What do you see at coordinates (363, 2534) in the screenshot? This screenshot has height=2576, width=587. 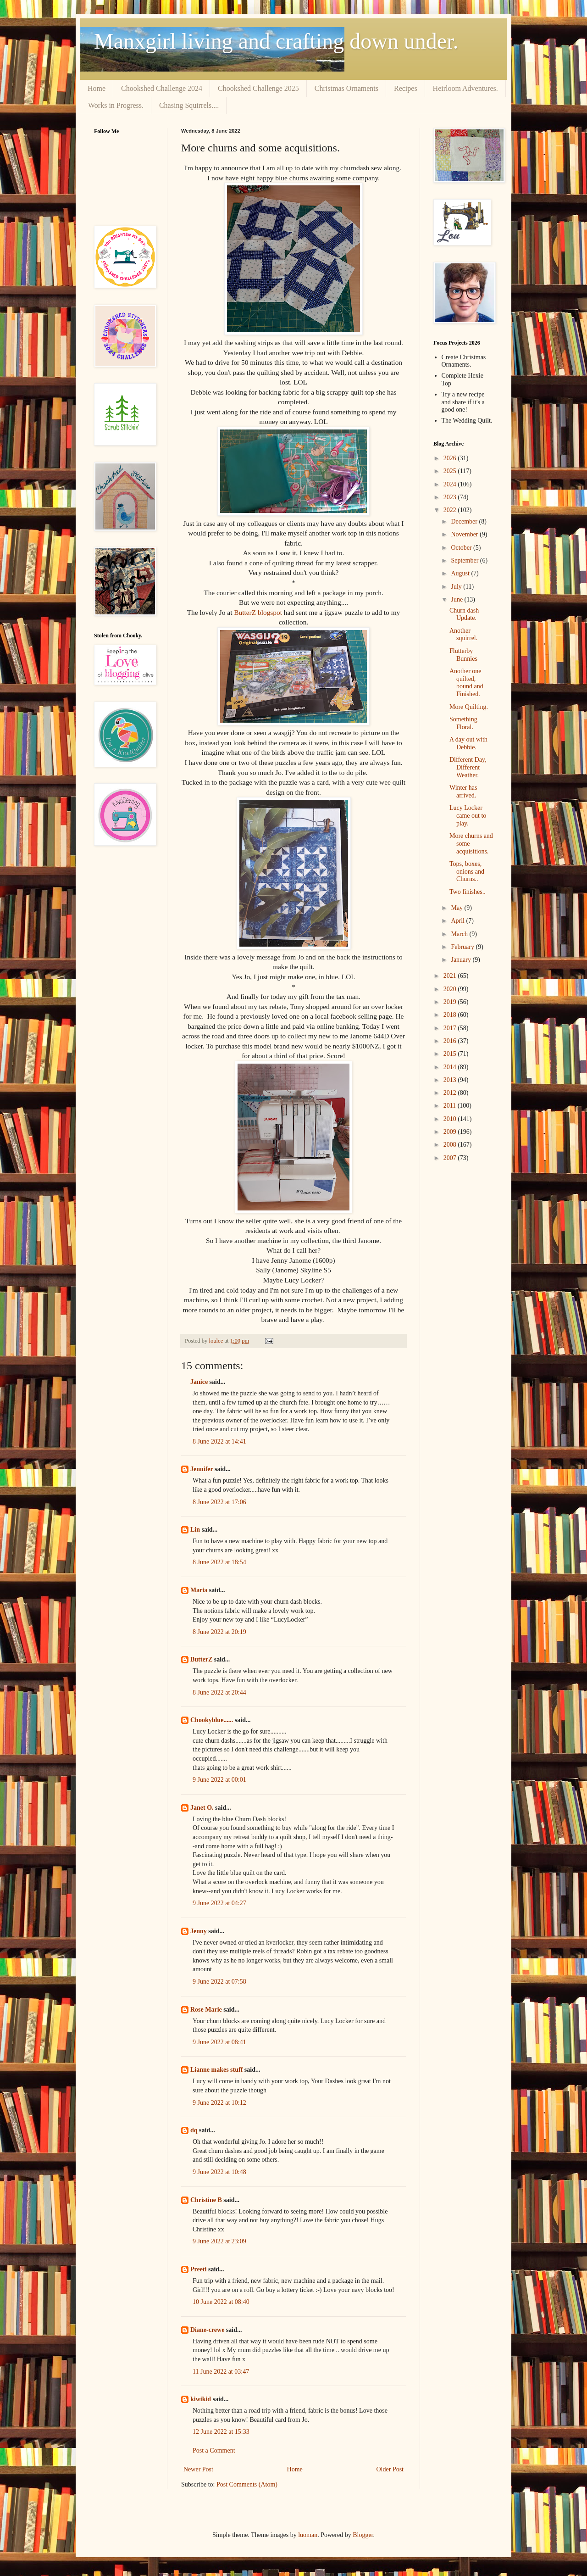 I see `Blogger` at bounding box center [363, 2534].